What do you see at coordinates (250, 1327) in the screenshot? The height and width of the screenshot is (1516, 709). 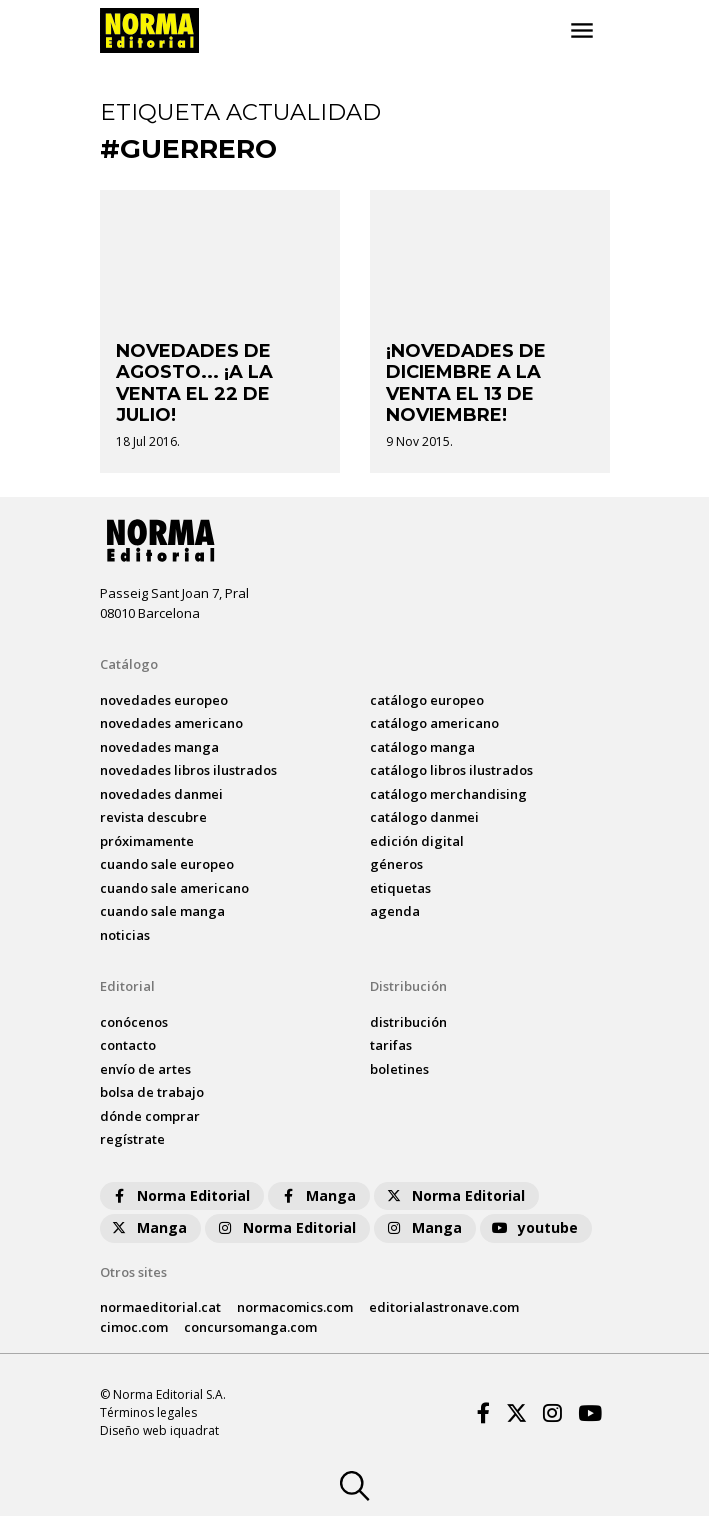 I see `concursomanga.com` at bounding box center [250, 1327].